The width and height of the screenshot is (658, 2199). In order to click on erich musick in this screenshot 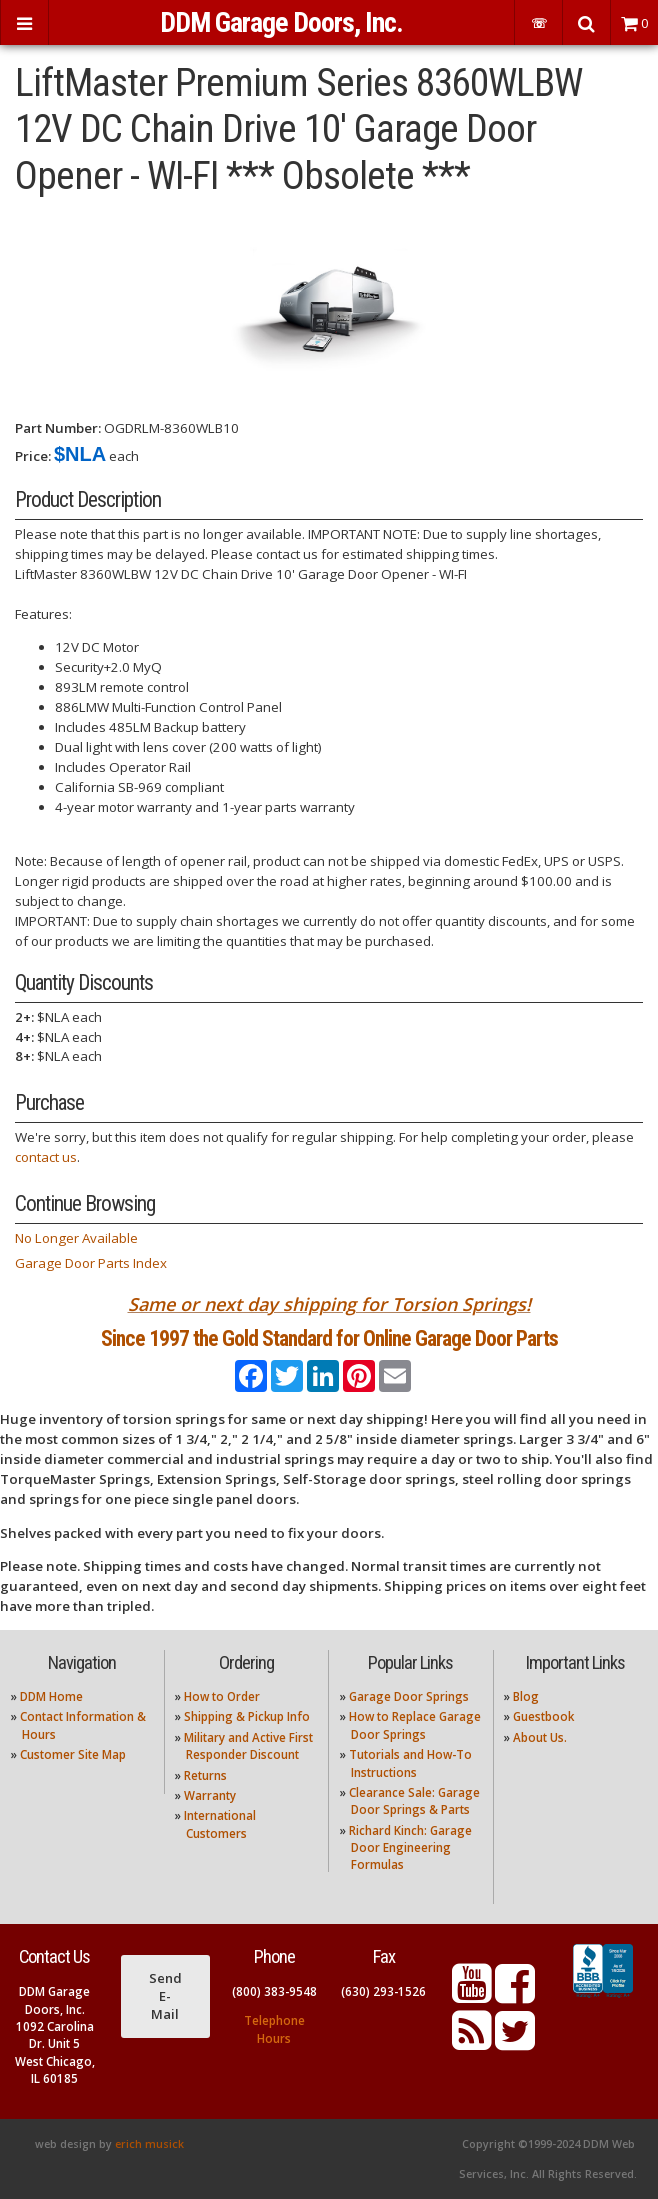, I will do `click(149, 2144)`.